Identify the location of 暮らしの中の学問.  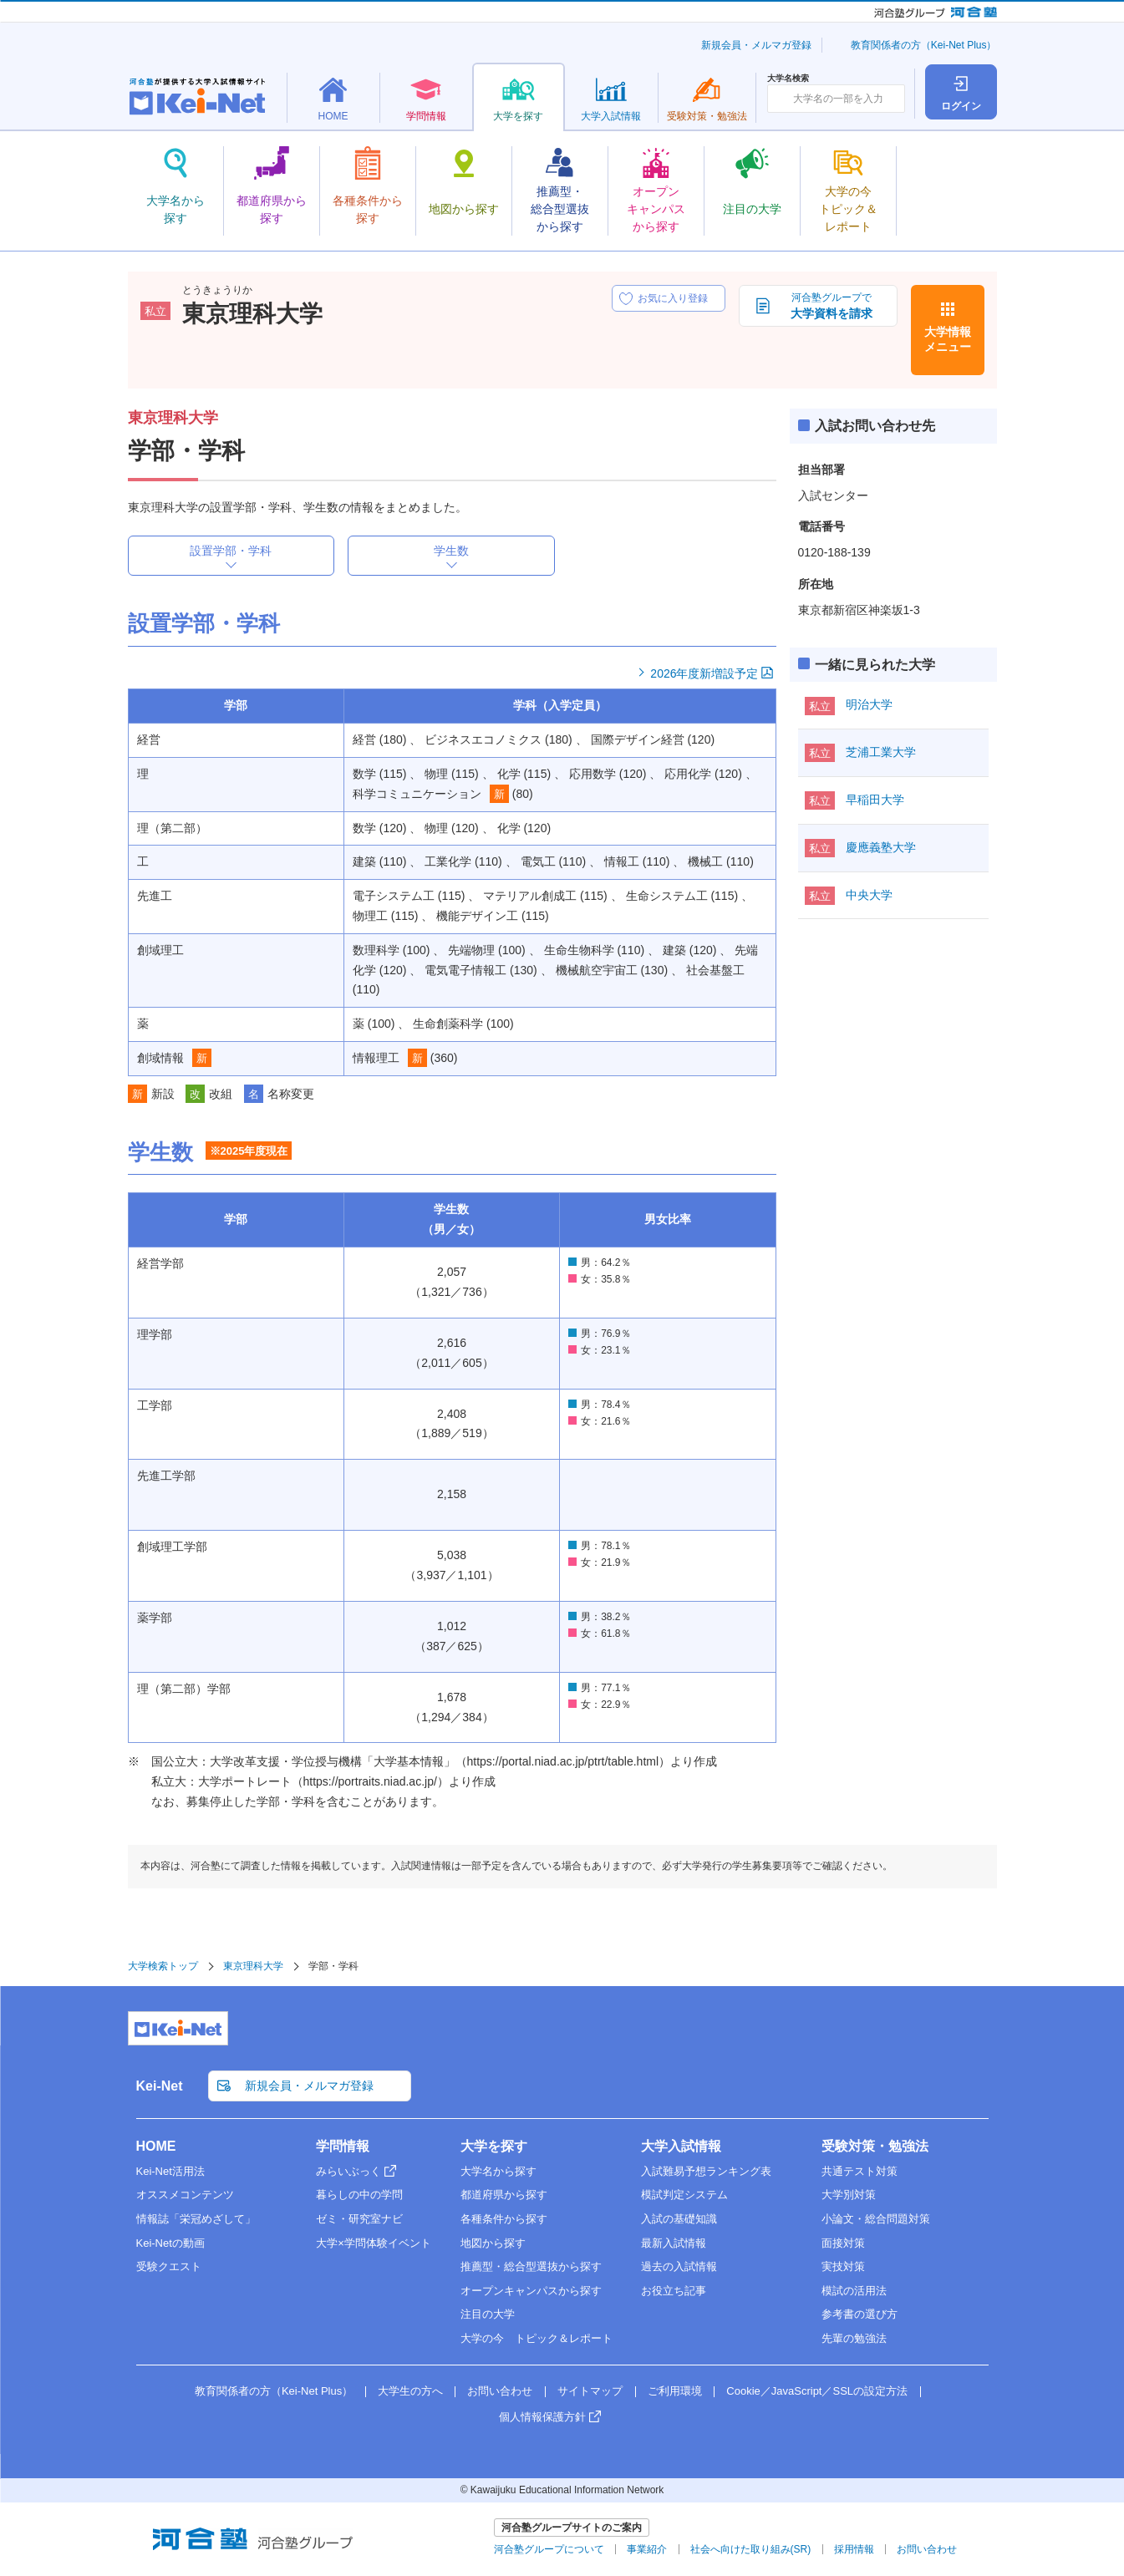
(359, 2194).